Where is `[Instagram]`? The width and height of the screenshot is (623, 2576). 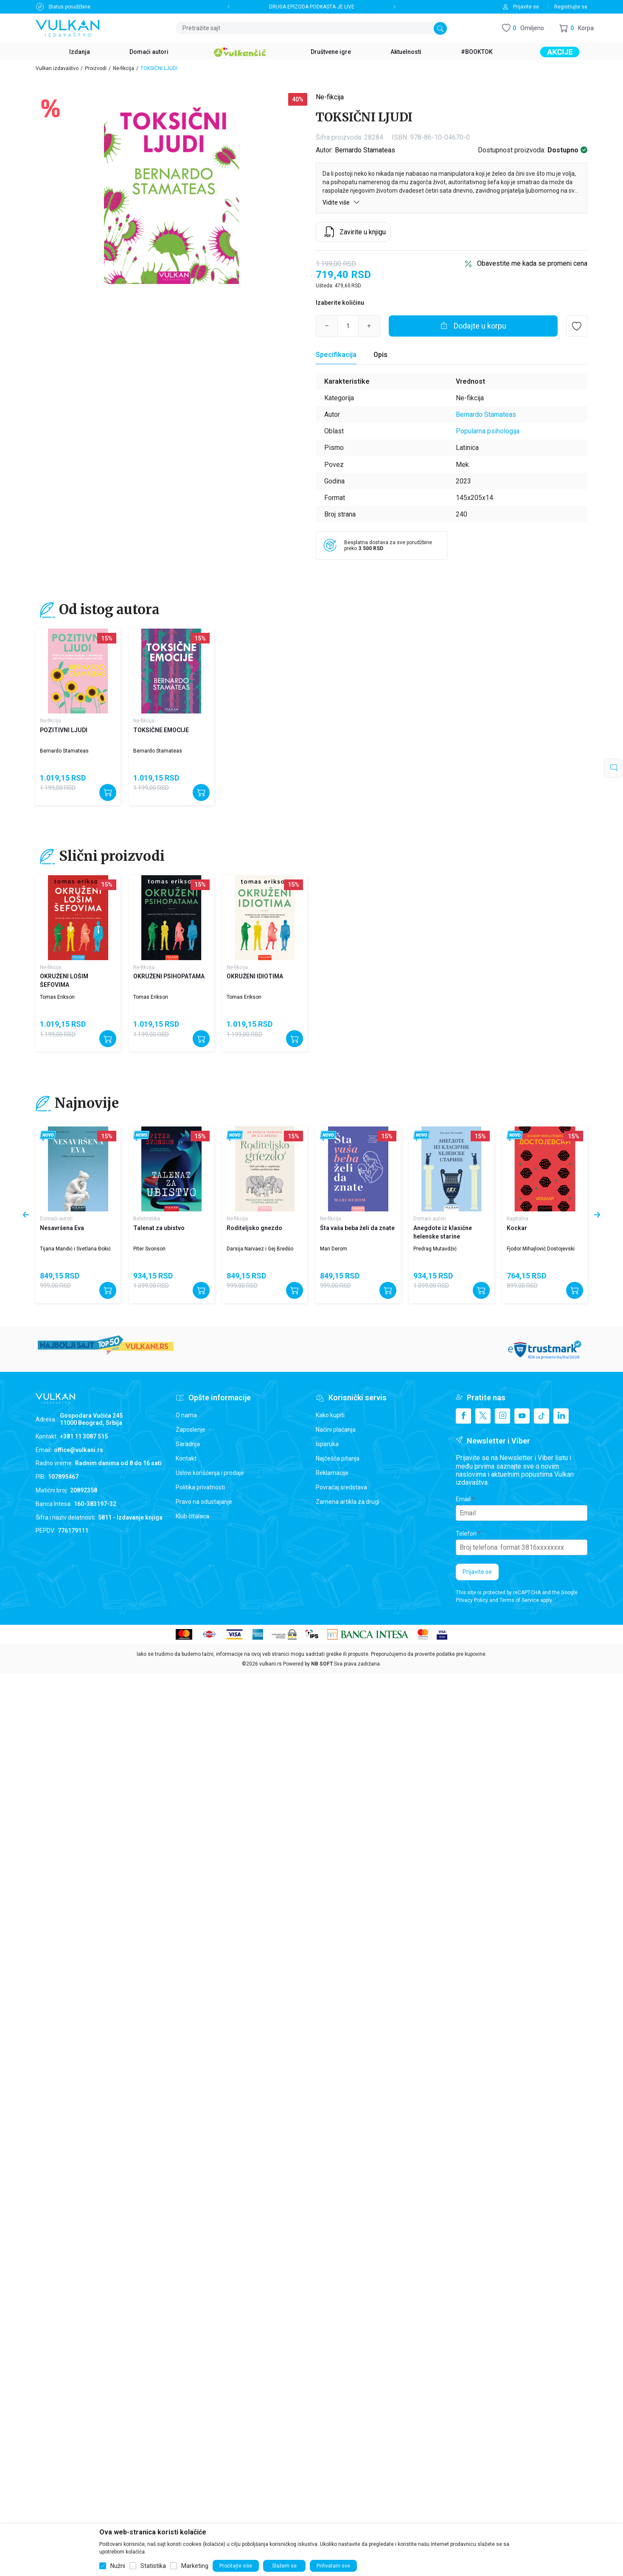 [Instagram] is located at coordinates (502, 1416).